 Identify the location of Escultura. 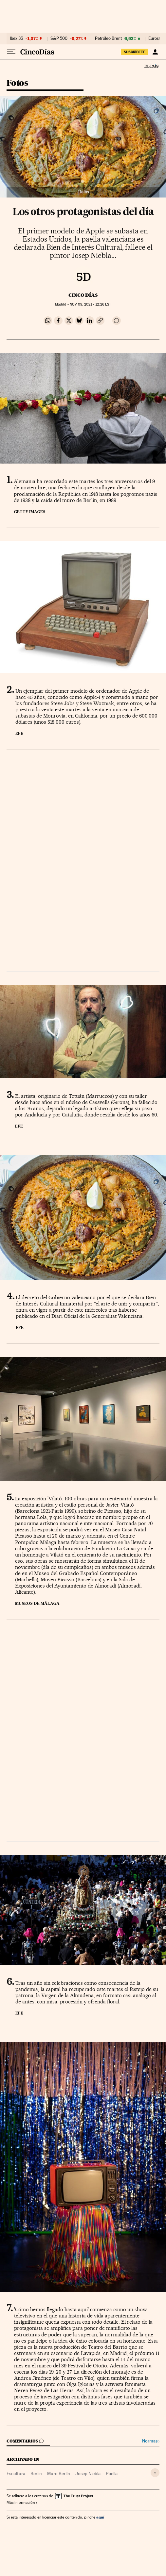
(16, 2473).